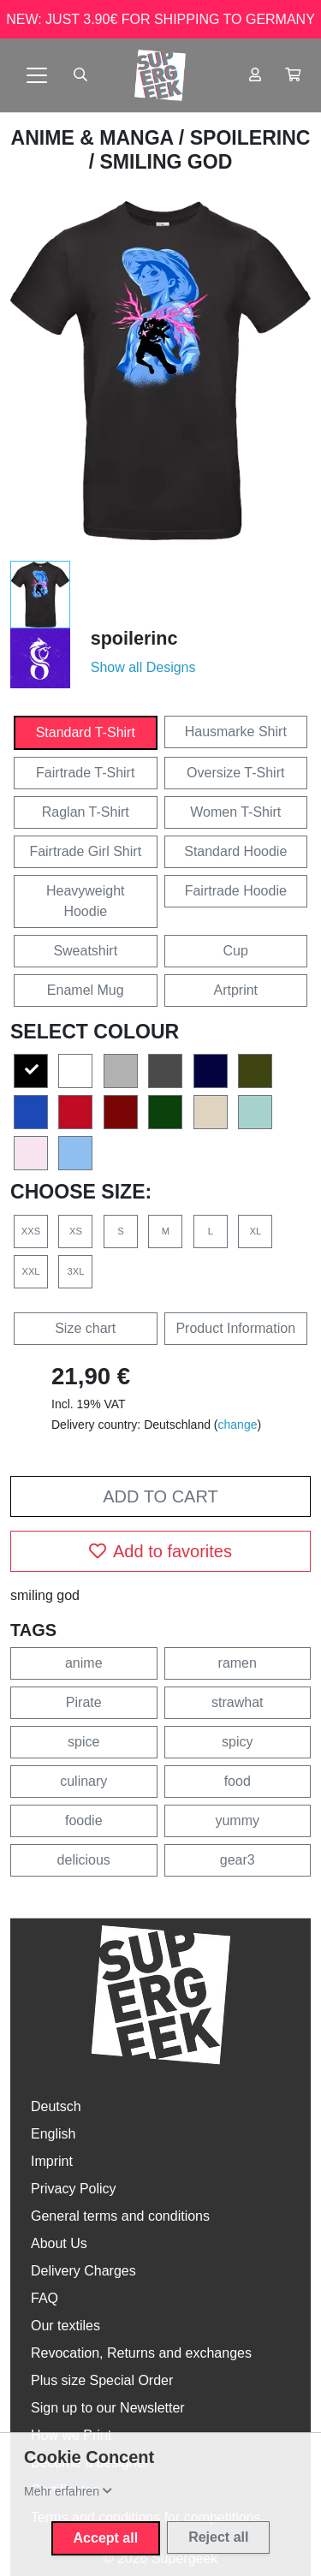 This screenshot has width=321, height=2576. I want to click on Hausmarke Shirt, so click(236, 731).